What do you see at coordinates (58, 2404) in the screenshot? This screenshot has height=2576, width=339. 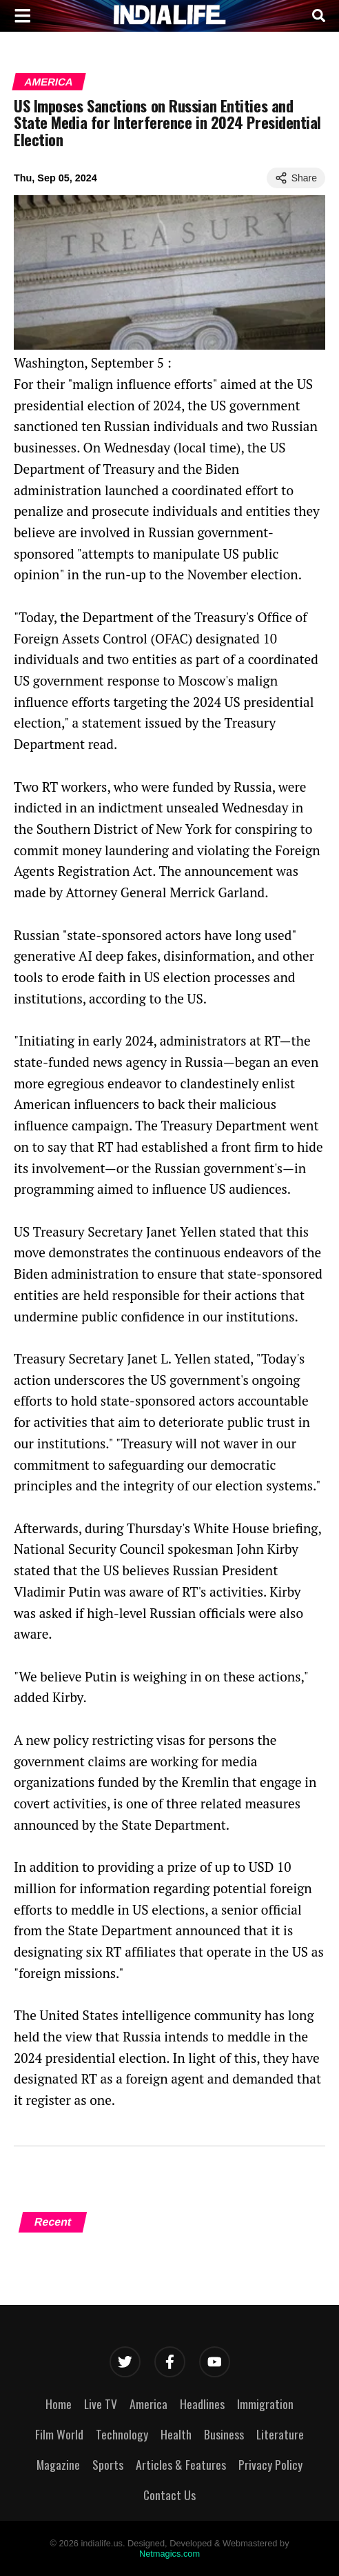 I see `Home` at bounding box center [58, 2404].